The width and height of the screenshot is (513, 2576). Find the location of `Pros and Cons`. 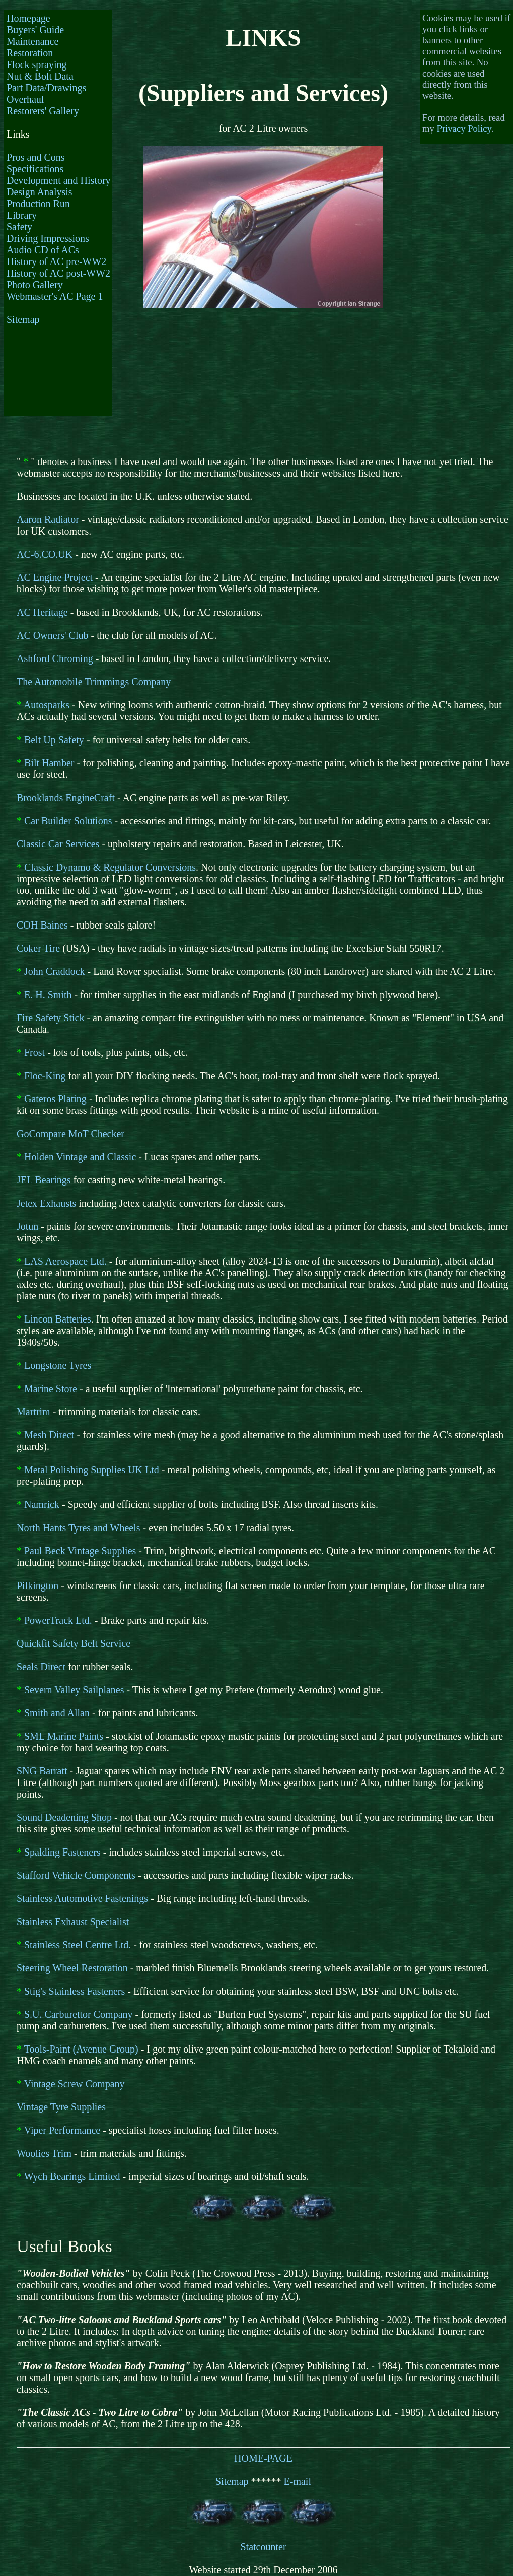

Pros and Cons is located at coordinates (36, 157).